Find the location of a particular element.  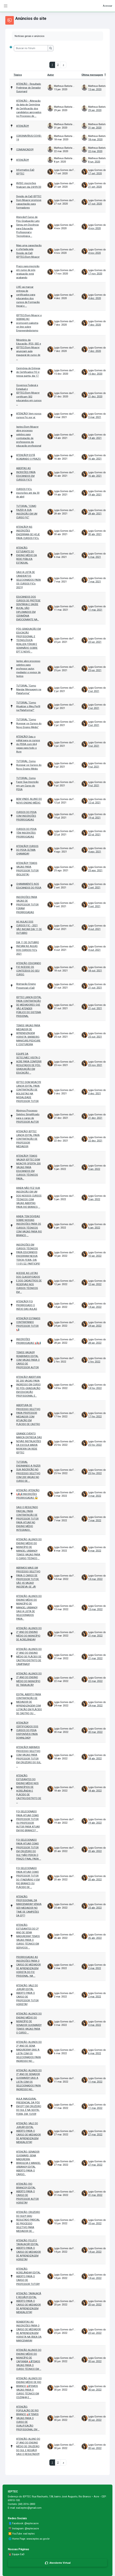

📘 Facebook: @ieptecacre is located at coordinates (23, 2523).